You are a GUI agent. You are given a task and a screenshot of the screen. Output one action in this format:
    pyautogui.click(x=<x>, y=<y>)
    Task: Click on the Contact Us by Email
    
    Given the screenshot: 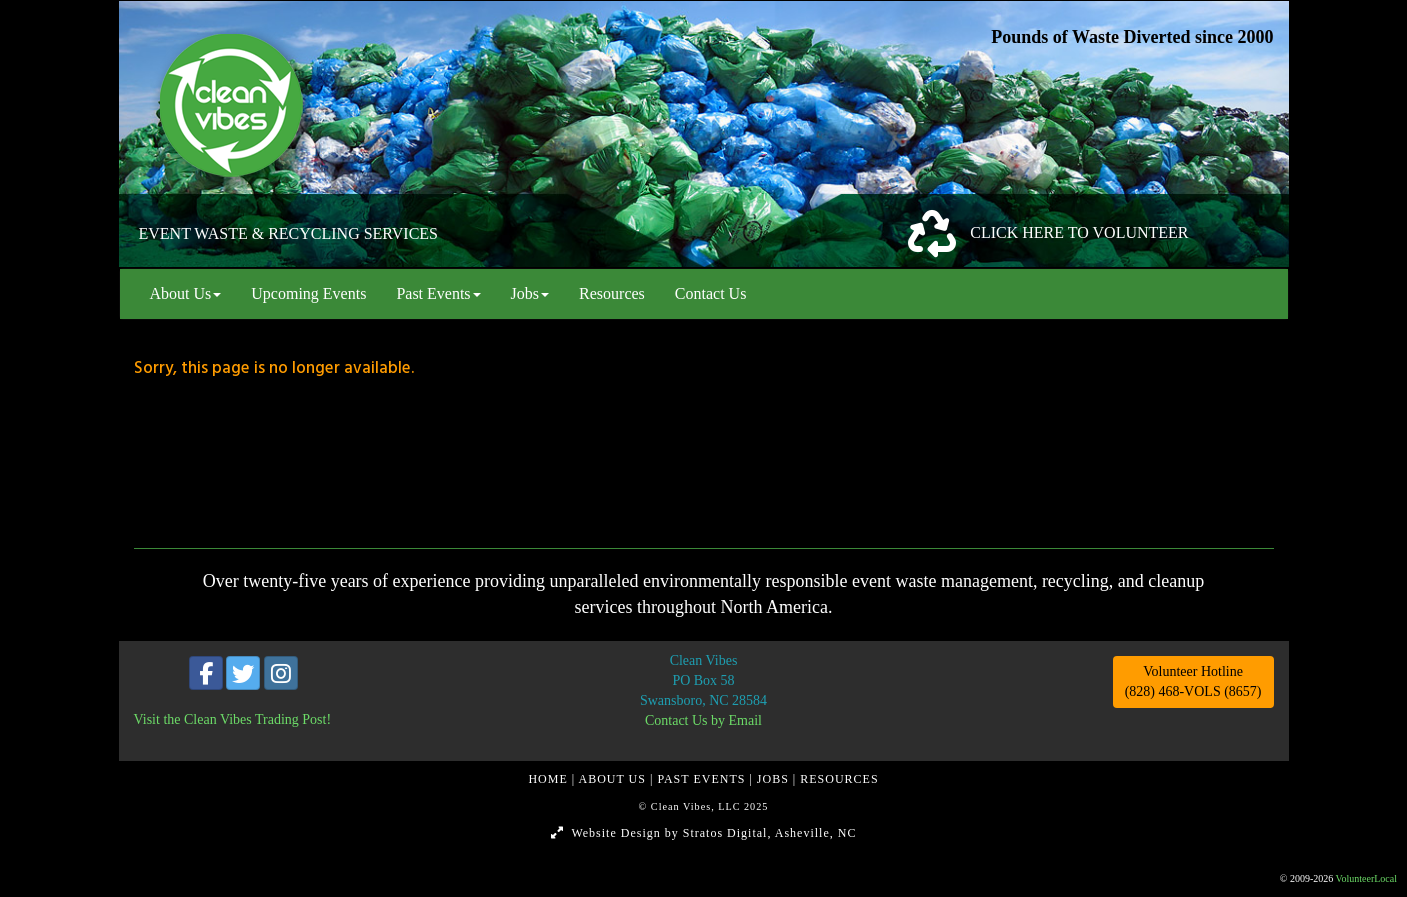 What is the action you would take?
    pyautogui.click(x=703, y=720)
    